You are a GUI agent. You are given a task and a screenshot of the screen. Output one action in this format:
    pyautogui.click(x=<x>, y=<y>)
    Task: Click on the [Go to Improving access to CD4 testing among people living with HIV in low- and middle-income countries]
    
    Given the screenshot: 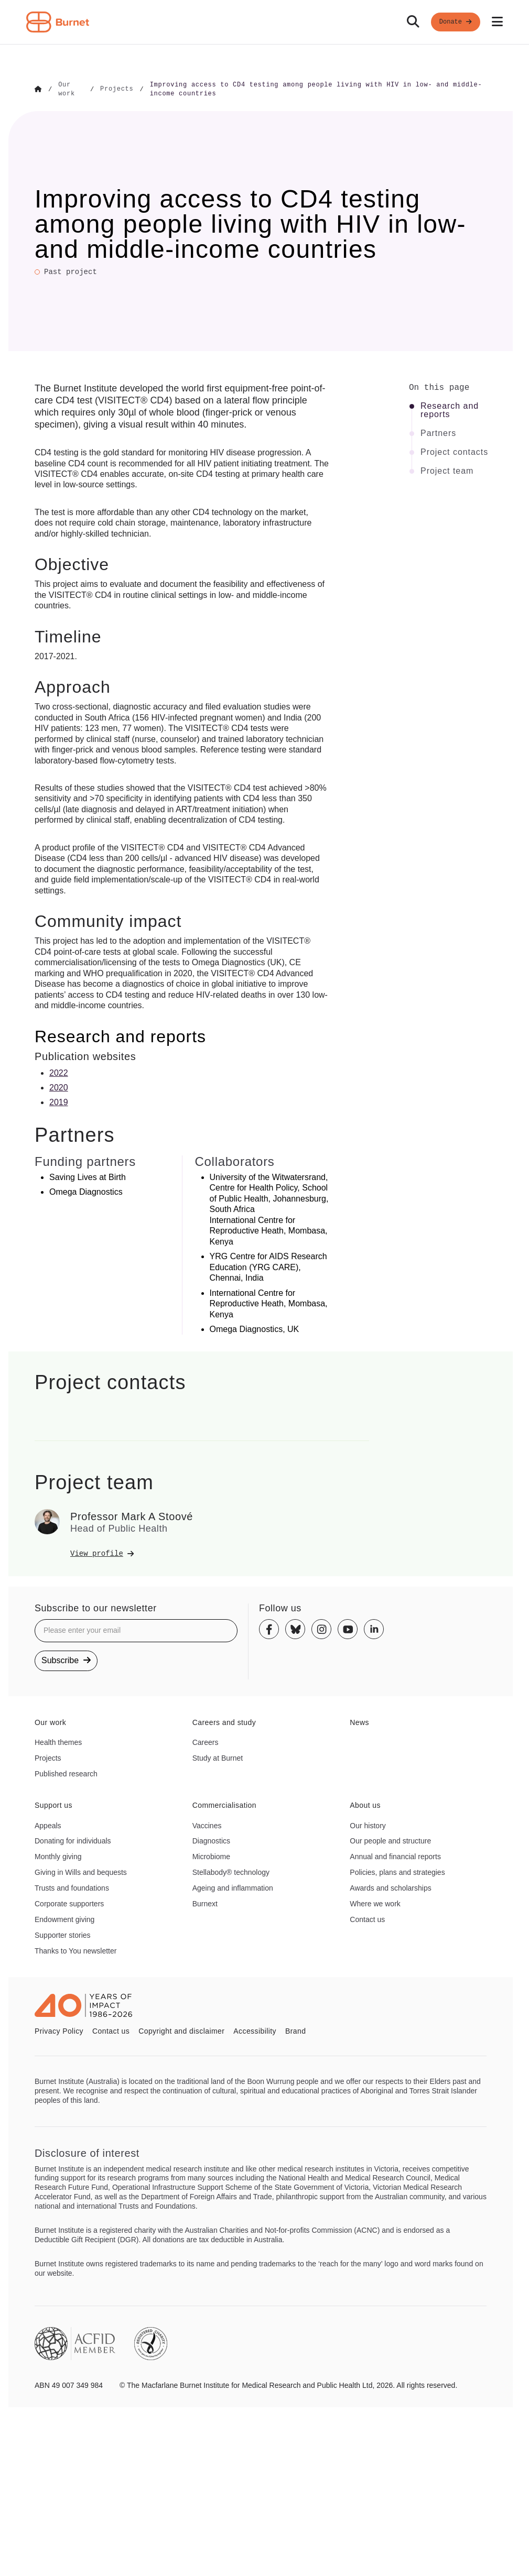 What is the action you would take?
    pyautogui.click(x=318, y=89)
    